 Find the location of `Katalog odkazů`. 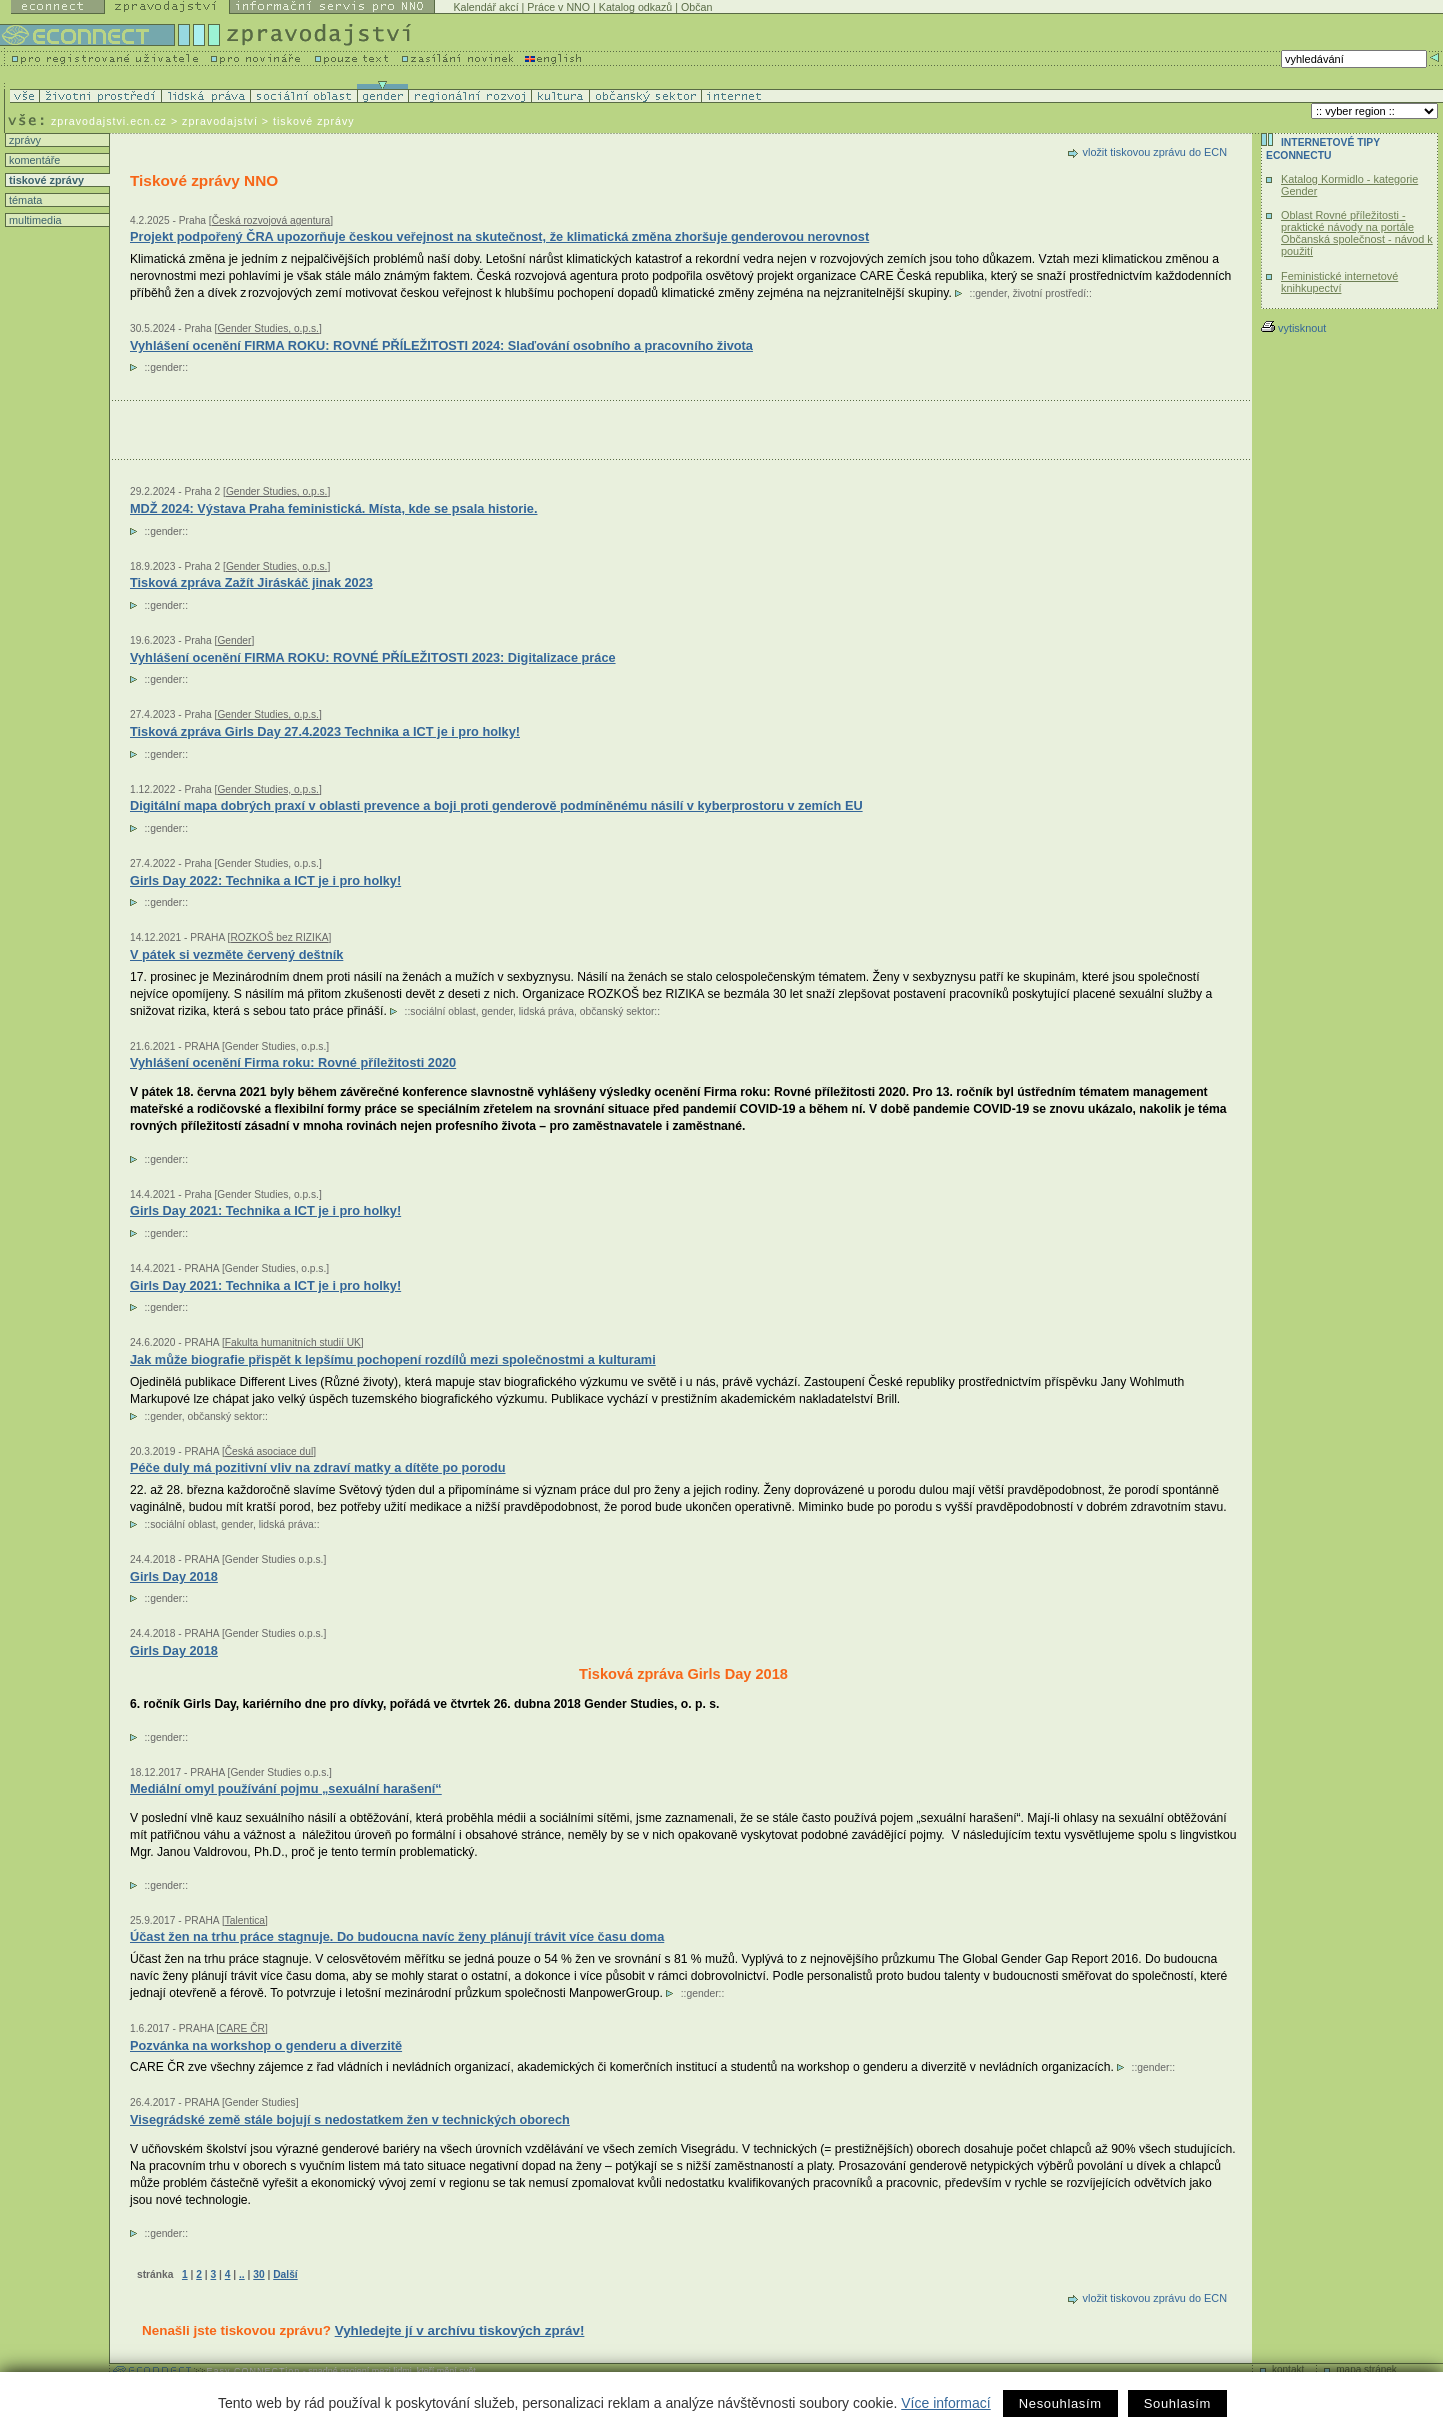

Katalog odkazů is located at coordinates (635, 7).